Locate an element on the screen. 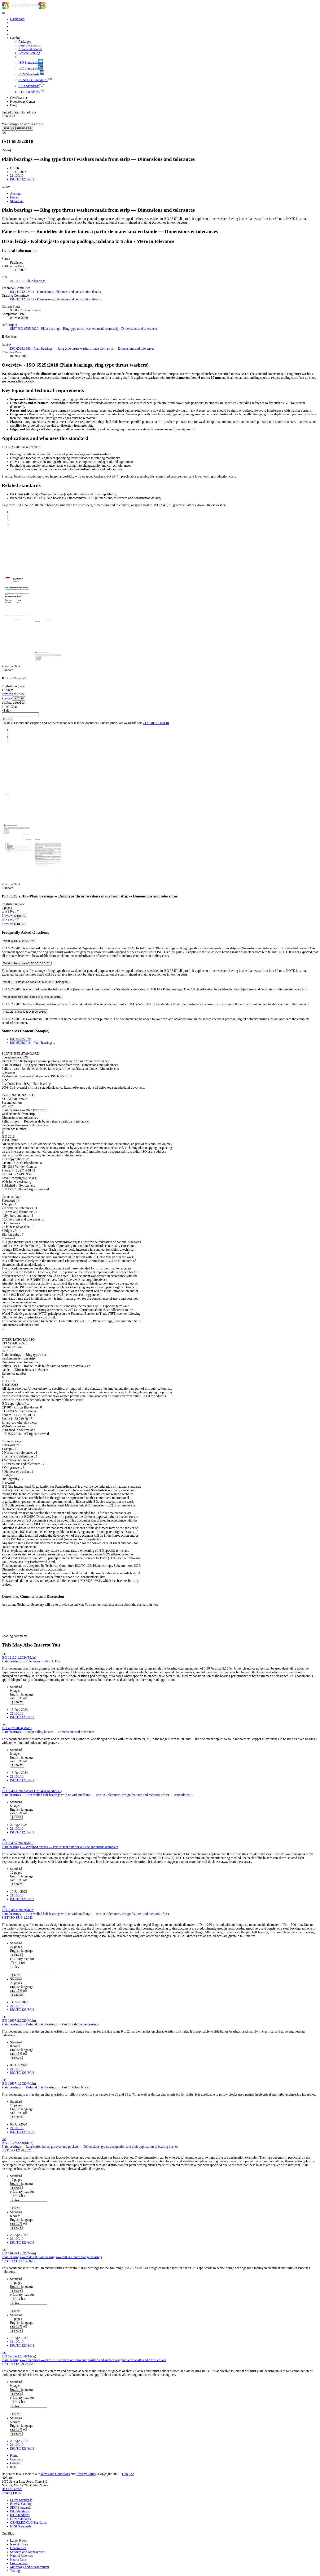  Company is located at coordinates (16, 2459).